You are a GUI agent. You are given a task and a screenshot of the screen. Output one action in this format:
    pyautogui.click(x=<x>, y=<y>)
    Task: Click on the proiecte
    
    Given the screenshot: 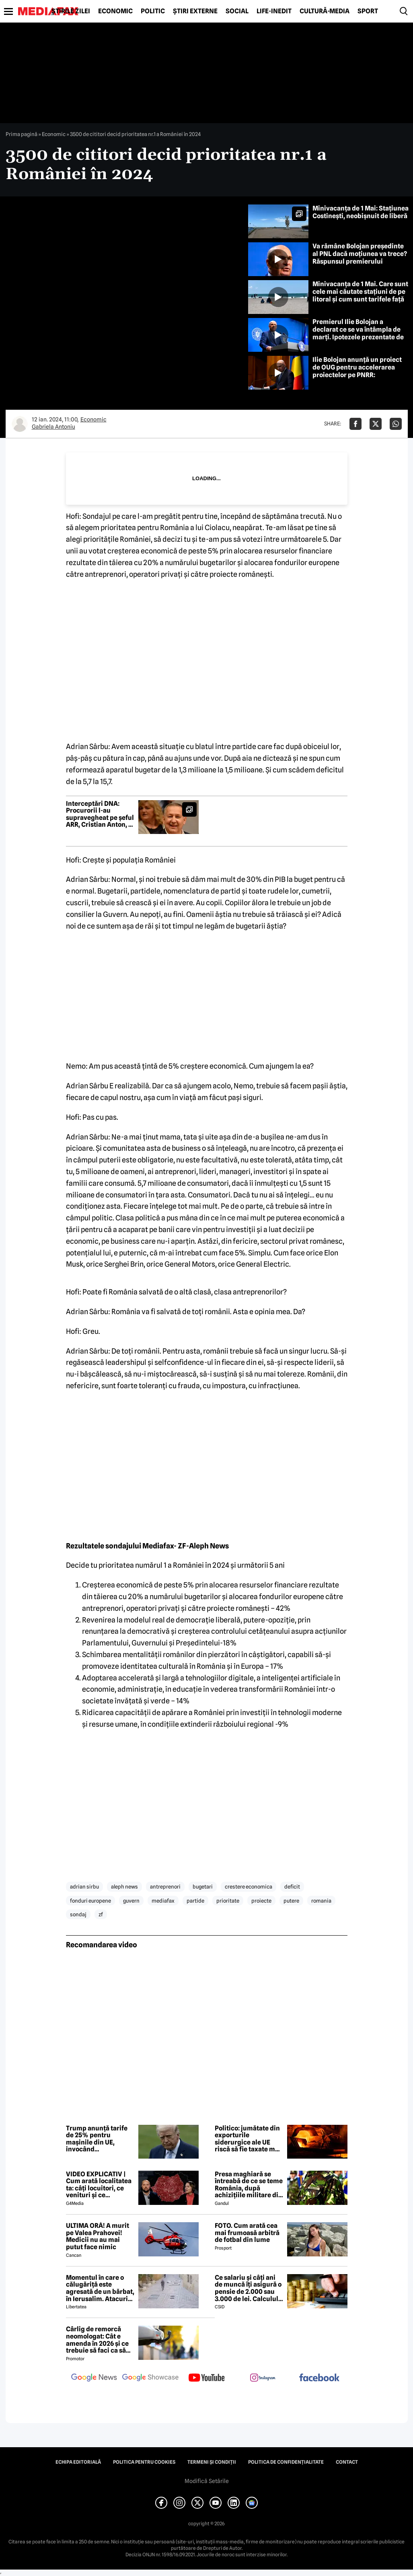 What is the action you would take?
    pyautogui.click(x=261, y=1900)
    